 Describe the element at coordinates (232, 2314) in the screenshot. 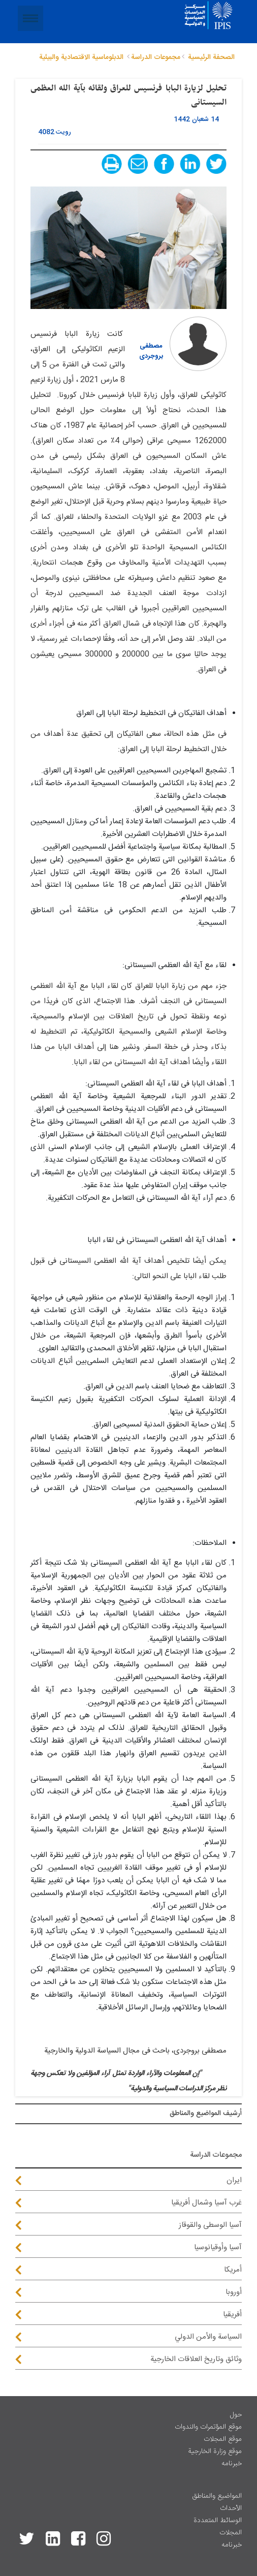

I see `أفريقيا` at that location.